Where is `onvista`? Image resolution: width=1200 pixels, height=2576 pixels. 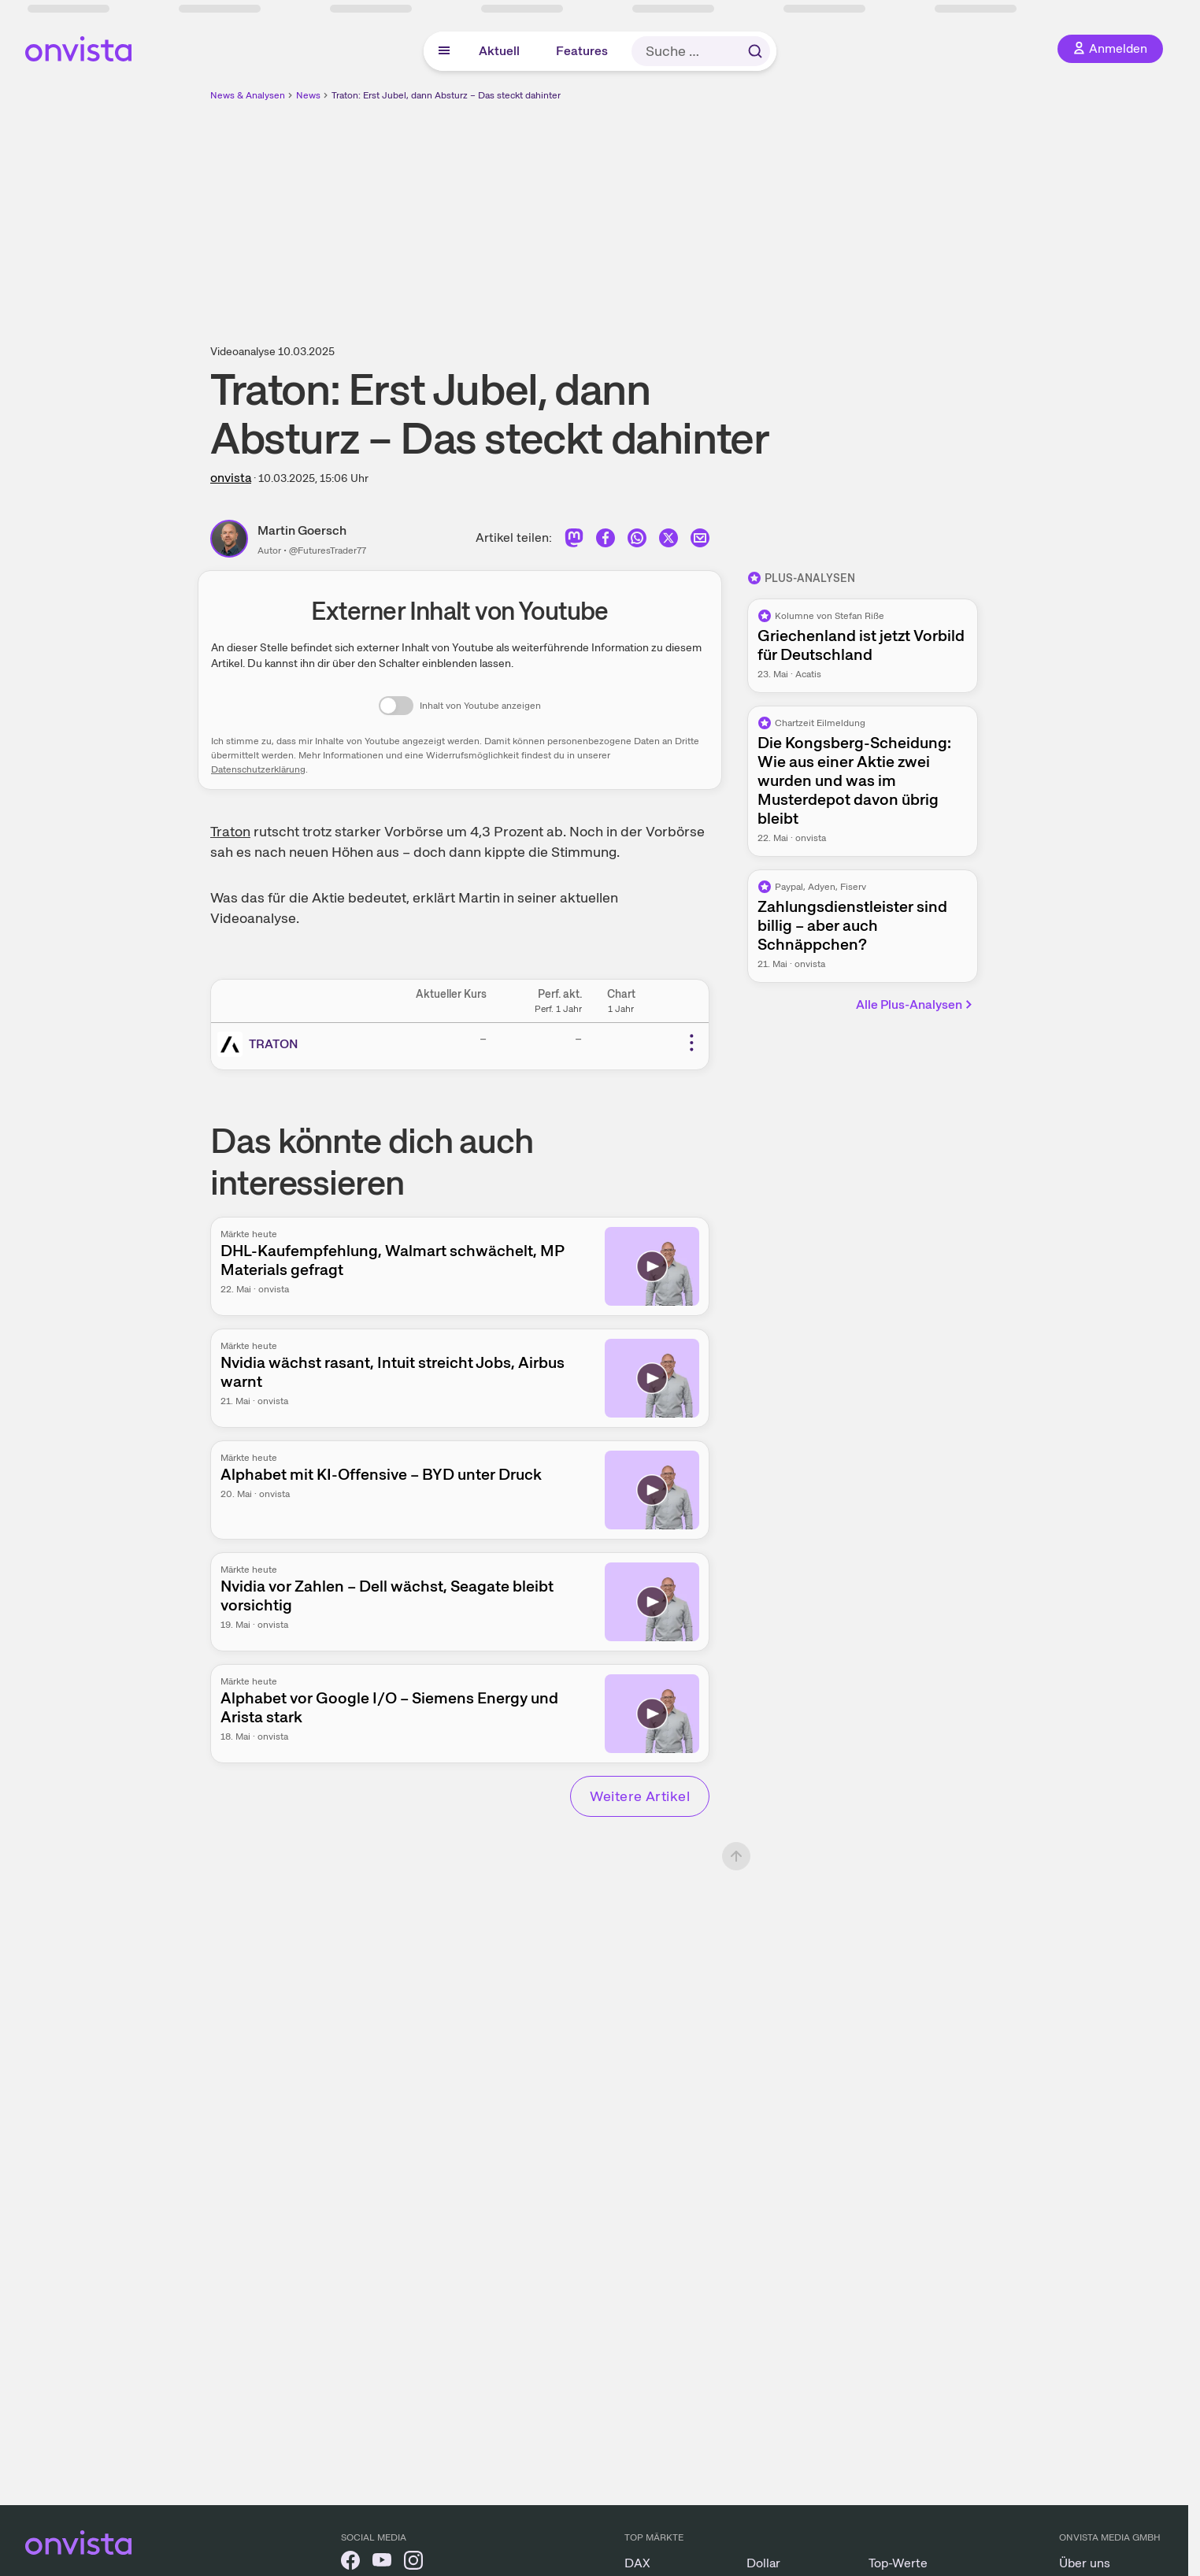
onvista is located at coordinates (230, 477).